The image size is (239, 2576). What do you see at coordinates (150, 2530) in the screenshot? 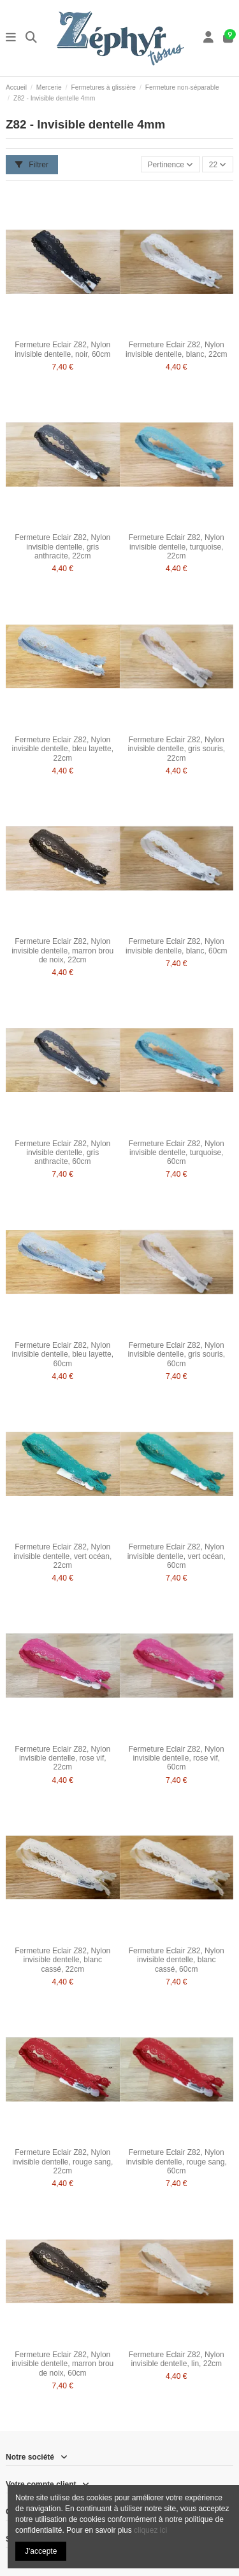
I see `cliquez ici` at bounding box center [150, 2530].